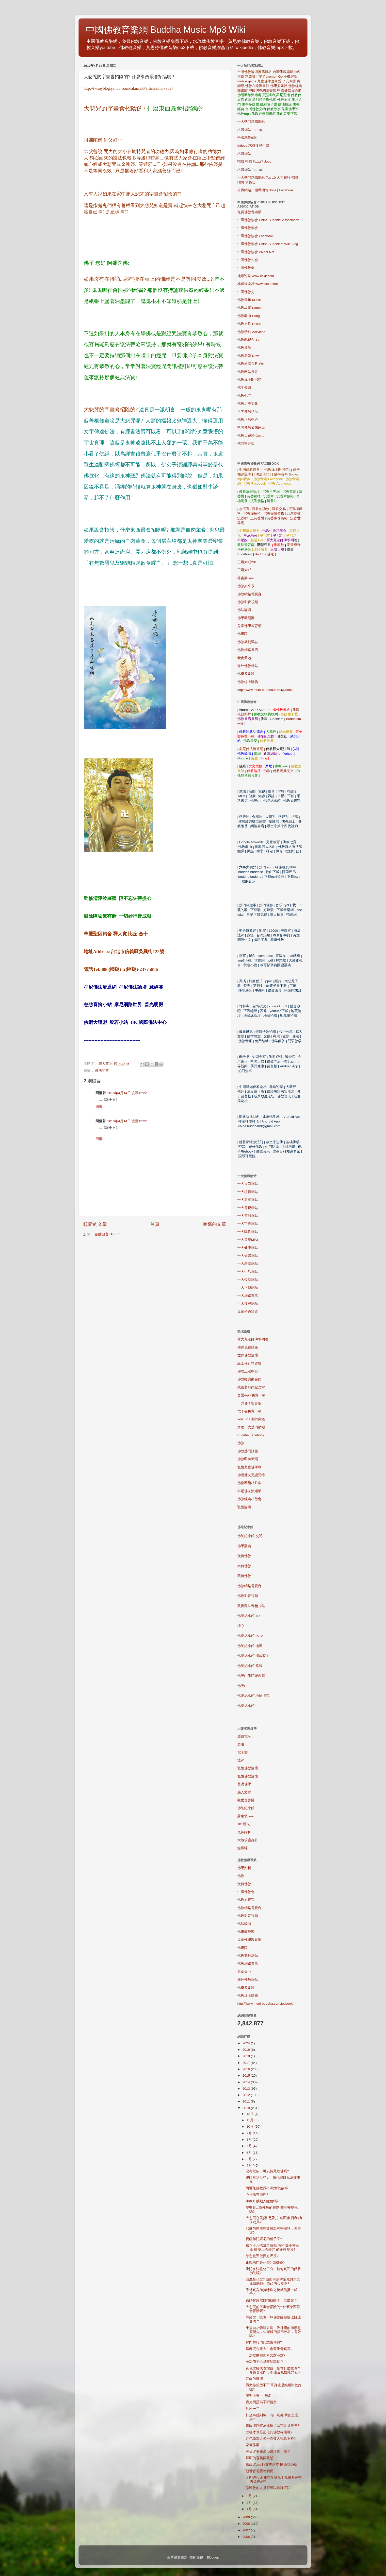 The width and height of the screenshot is (386, 2576). What do you see at coordinates (251, 332) in the screenshot?
I see `佛教活动 Activities` at bounding box center [251, 332].